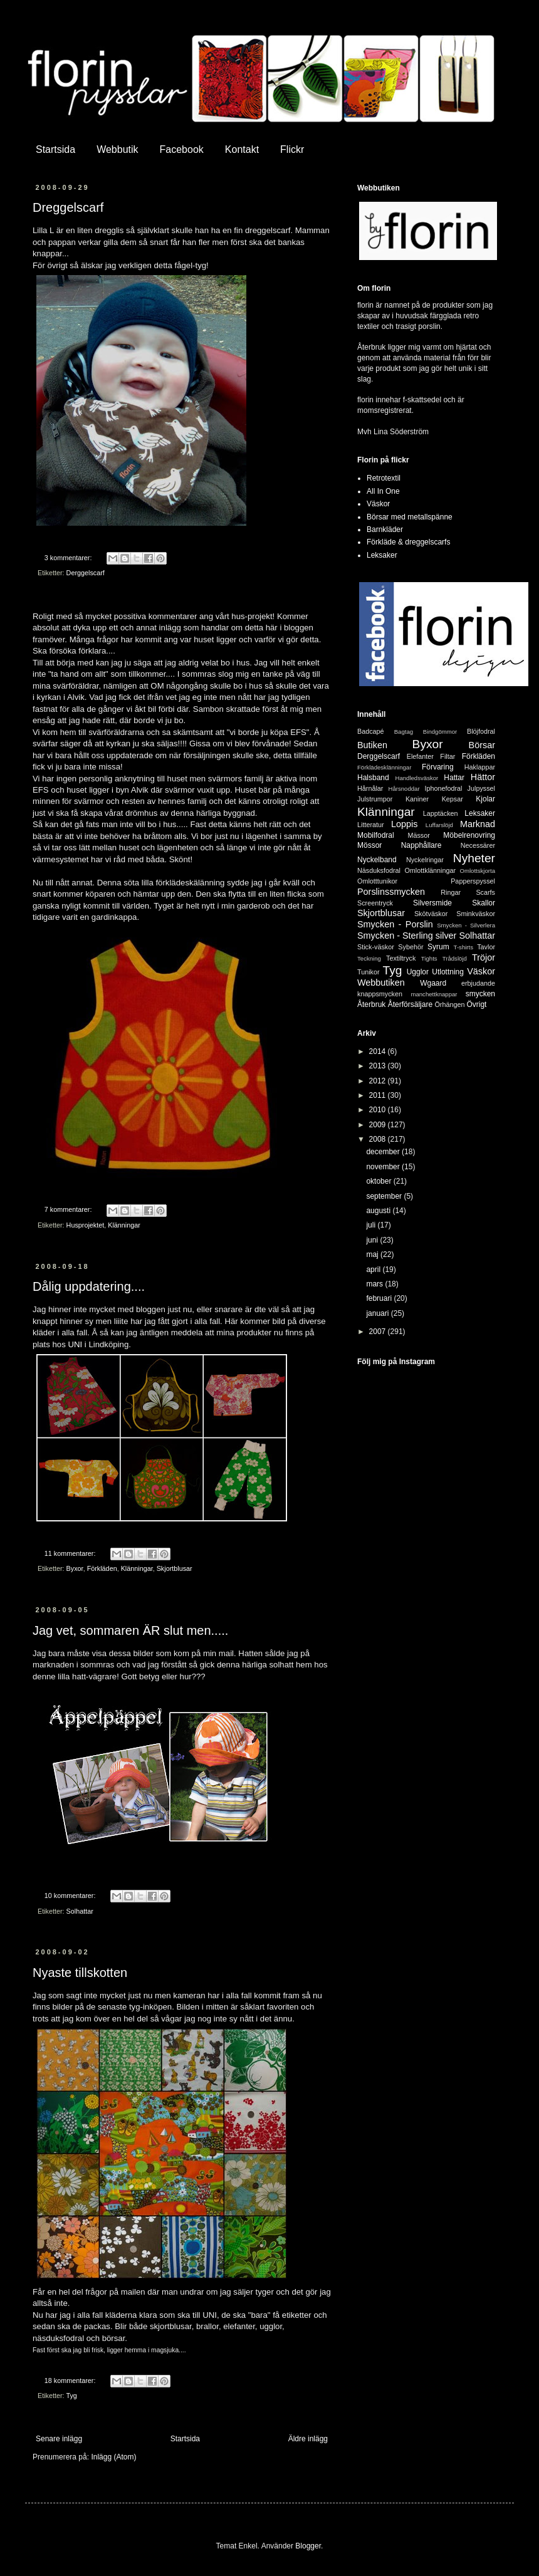 This screenshot has height=2576, width=539. I want to click on Byxor, so click(74, 1568).